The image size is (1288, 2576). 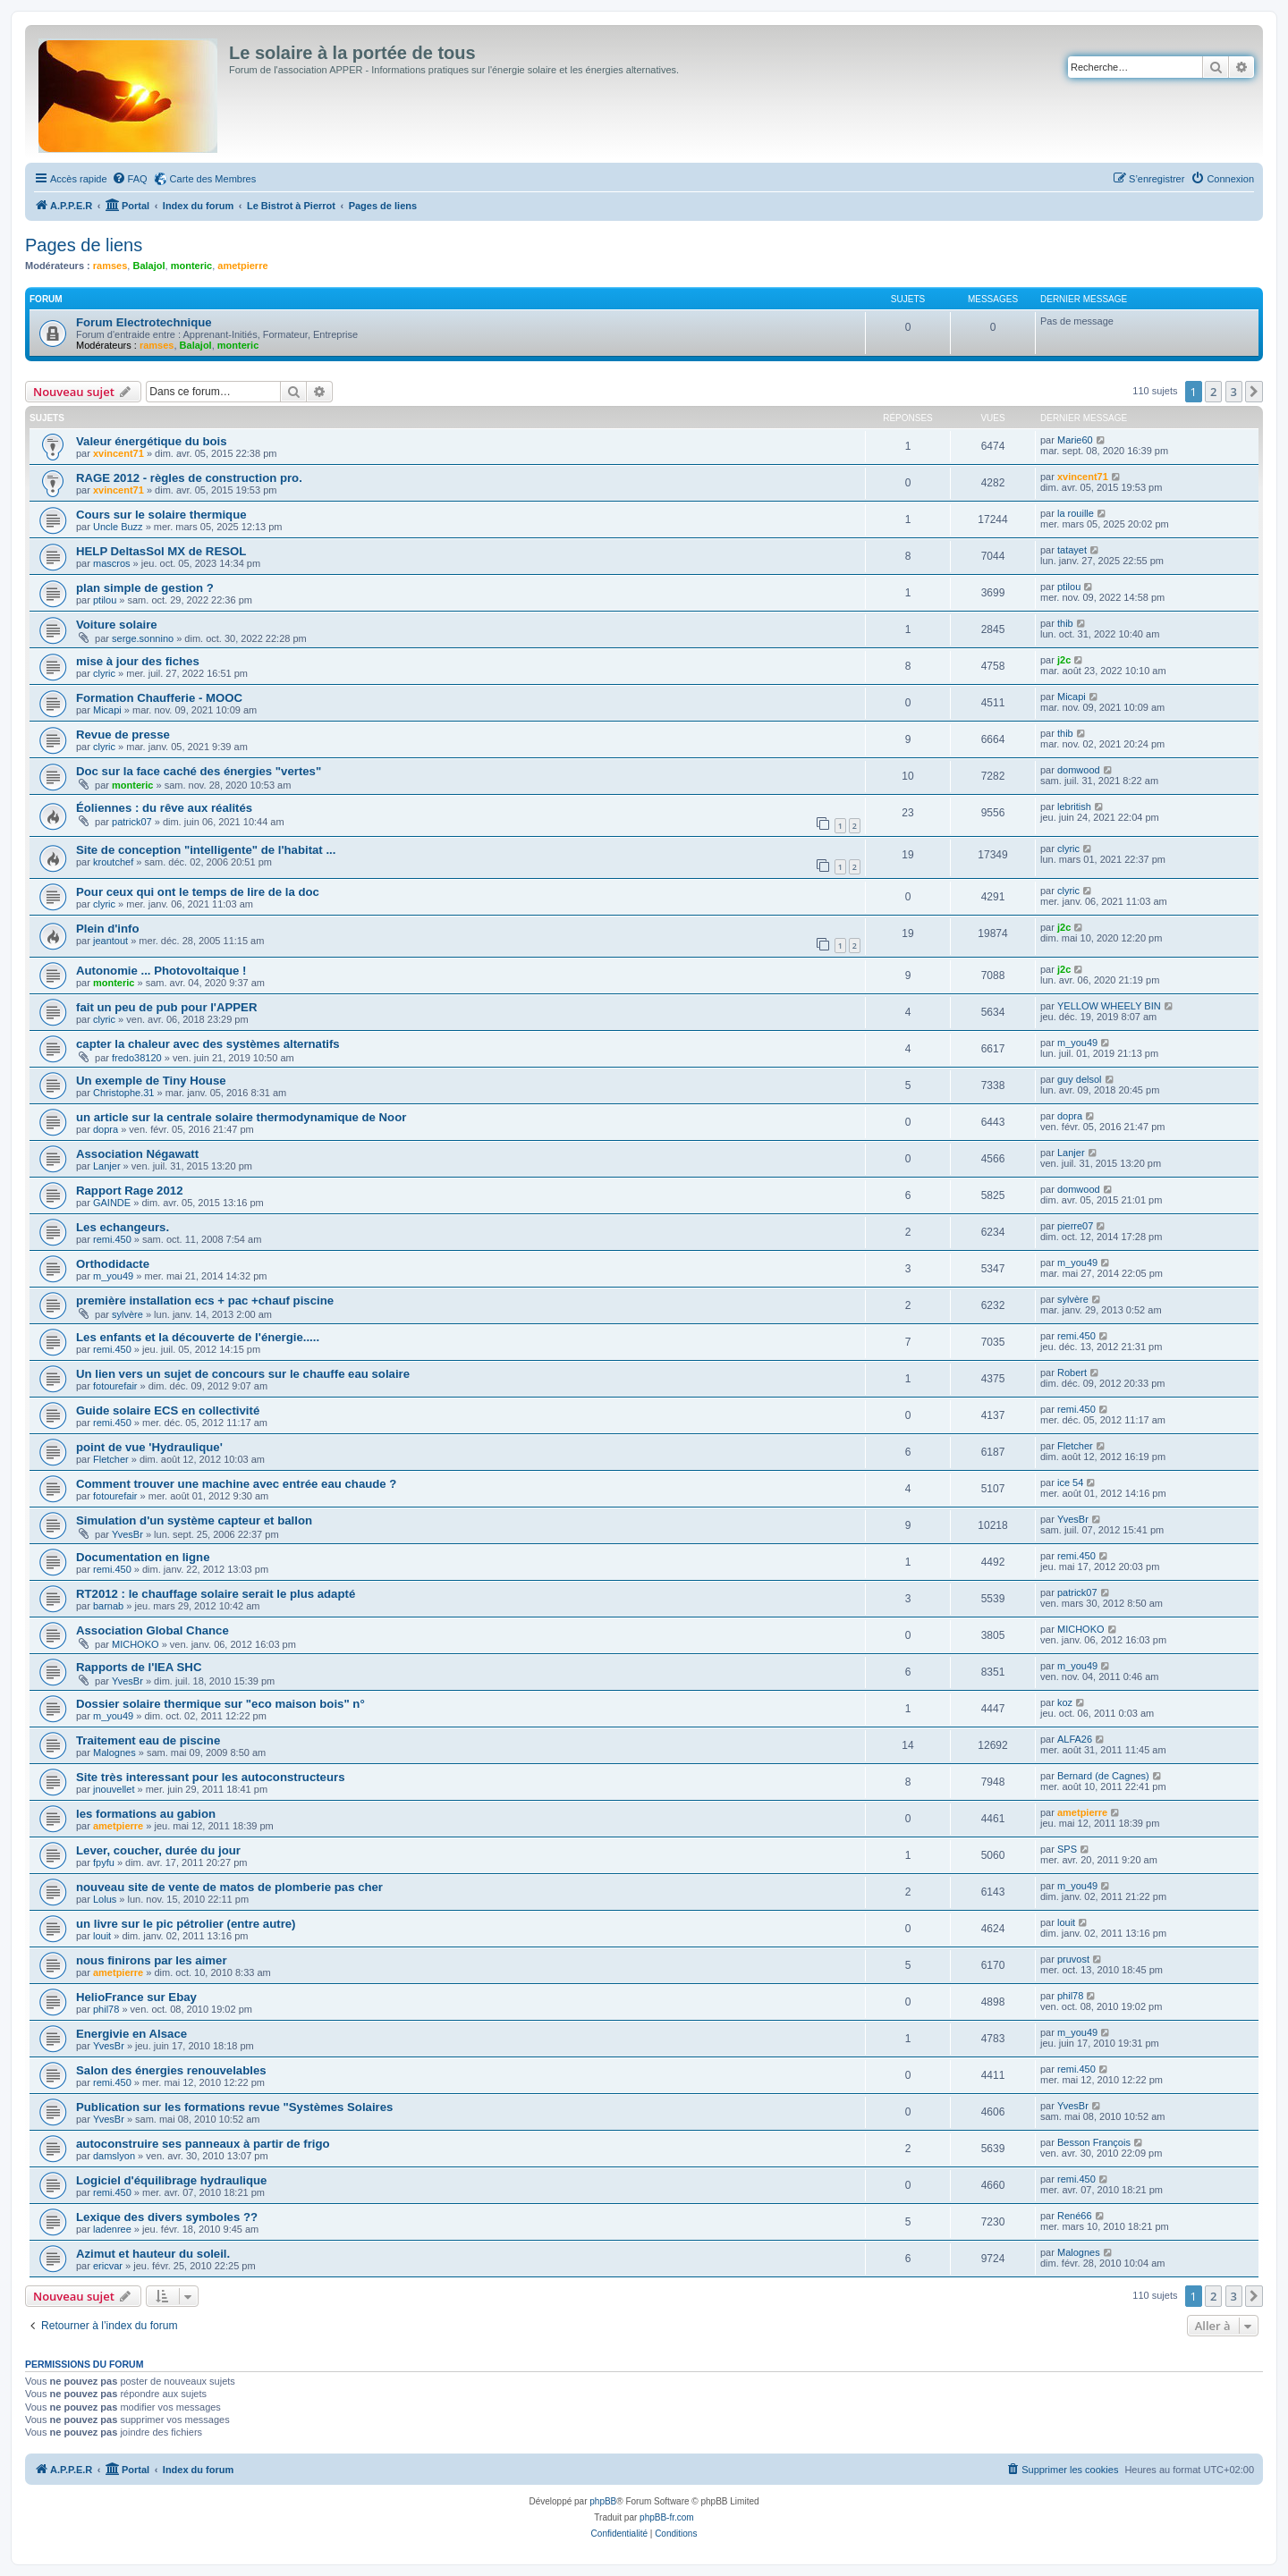 What do you see at coordinates (132, 821) in the screenshot?
I see `patrick07` at bounding box center [132, 821].